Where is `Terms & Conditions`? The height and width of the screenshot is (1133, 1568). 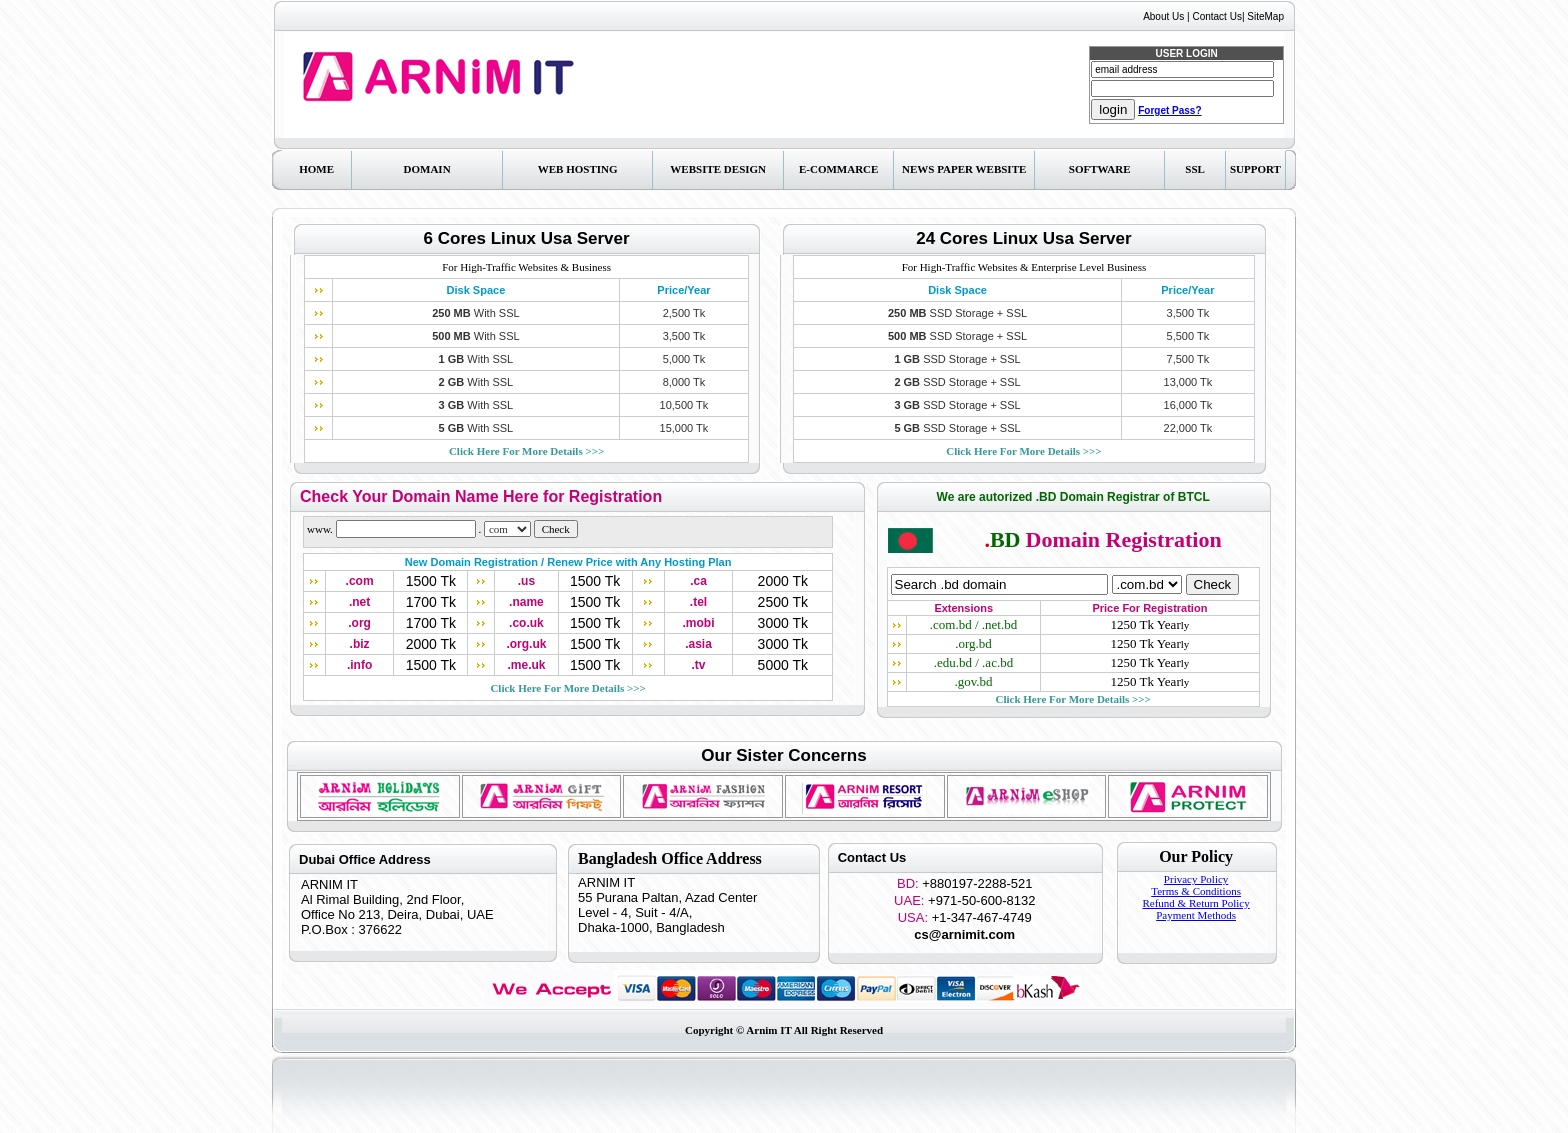 Terms & Conditions is located at coordinates (1196, 891).